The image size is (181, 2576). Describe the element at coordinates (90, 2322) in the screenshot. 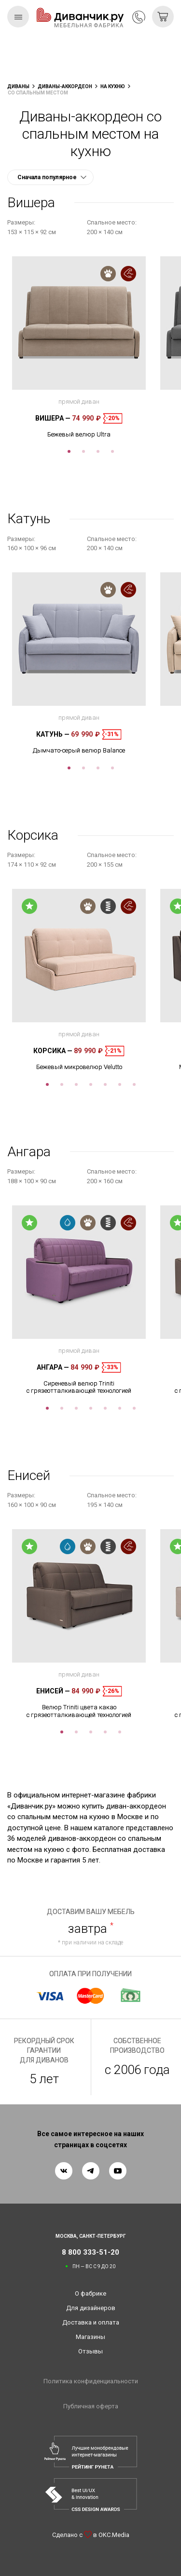

I see `Доставка и оплата` at that location.